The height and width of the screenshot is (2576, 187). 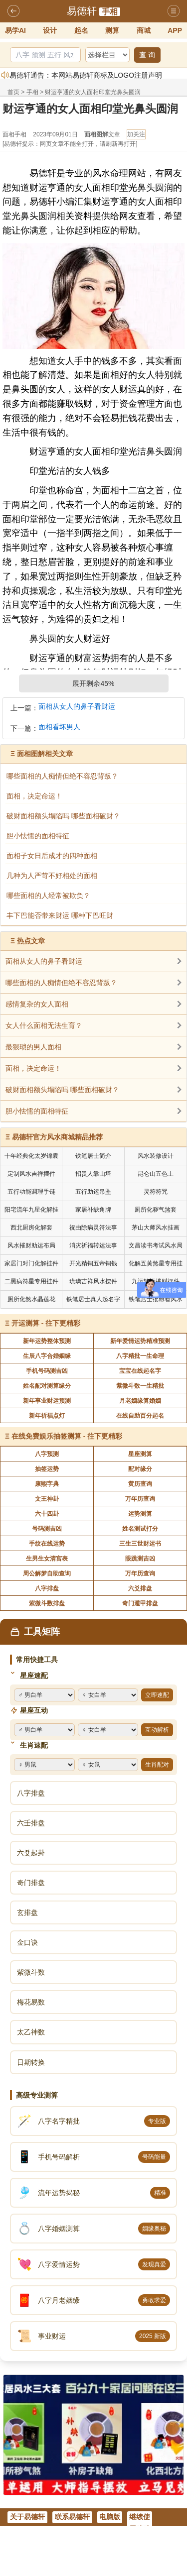 What do you see at coordinates (36, 1004) in the screenshot?
I see `感情复杂的女人面相` at bounding box center [36, 1004].